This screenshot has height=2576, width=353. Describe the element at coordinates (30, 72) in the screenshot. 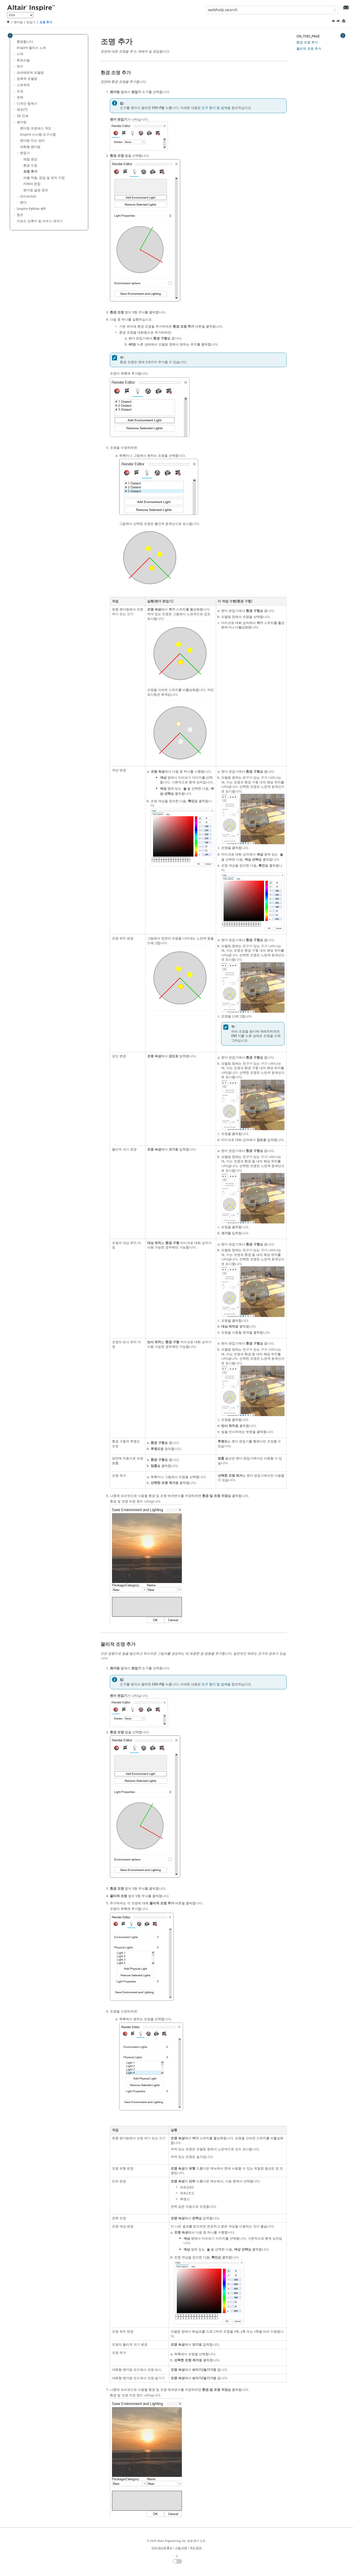

I see `파라메트릭 모델링` at that location.